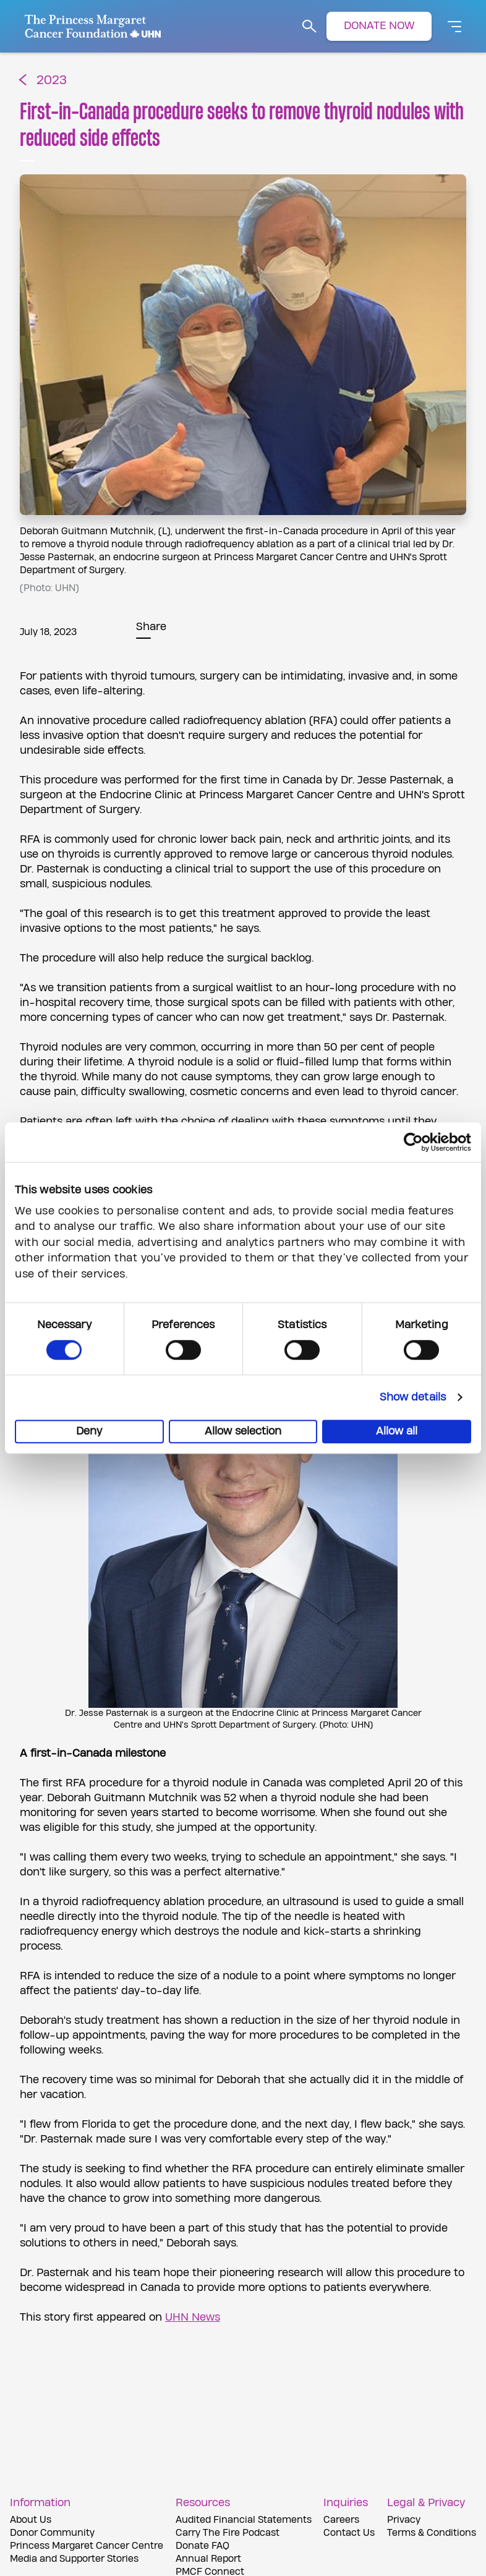 The width and height of the screenshot is (486, 2576). What do you see at coordinates (89, 1431) in the screenshot?
I see `Deny` at bounding box center [89, 1431].